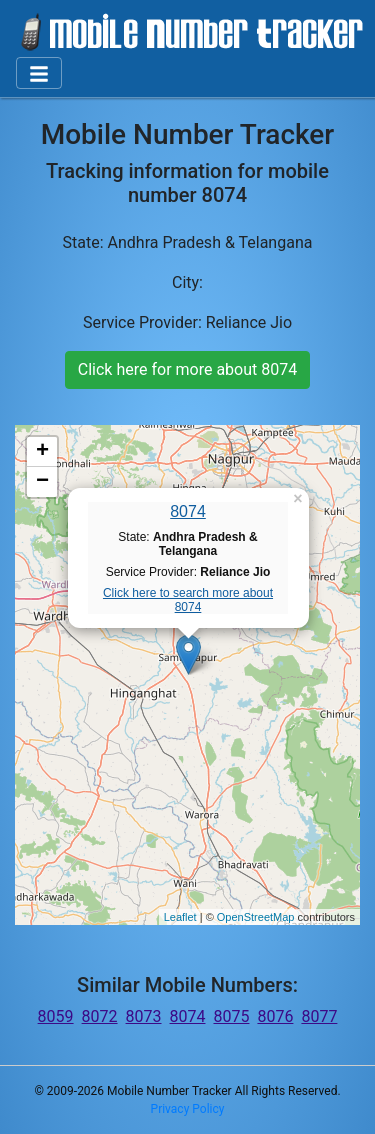 This screenshot has width=375, height=1134. Describe the element at coordinates (319, 1016) in the screenshot. I see `8077` at that location.